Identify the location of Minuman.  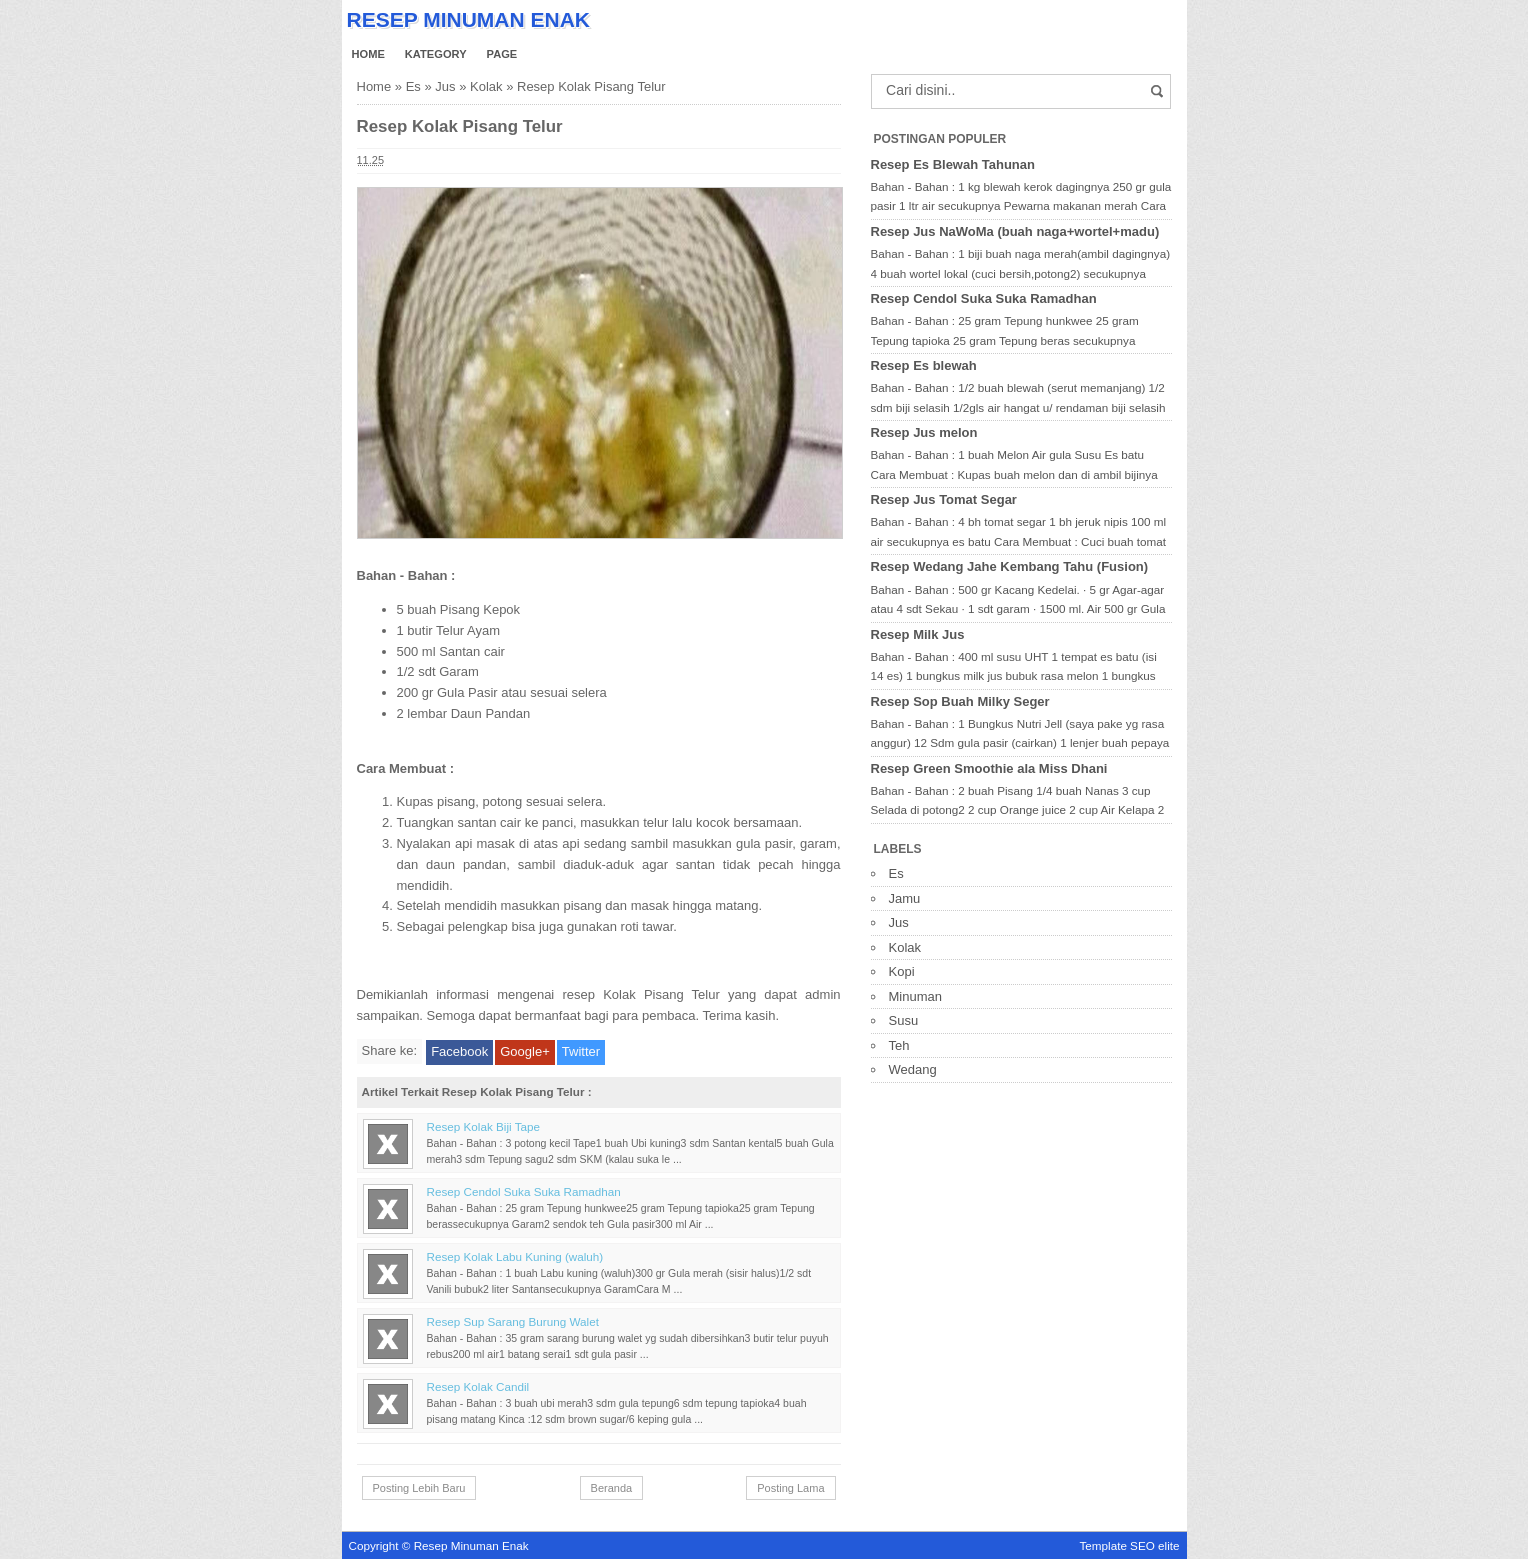
(915, 996).